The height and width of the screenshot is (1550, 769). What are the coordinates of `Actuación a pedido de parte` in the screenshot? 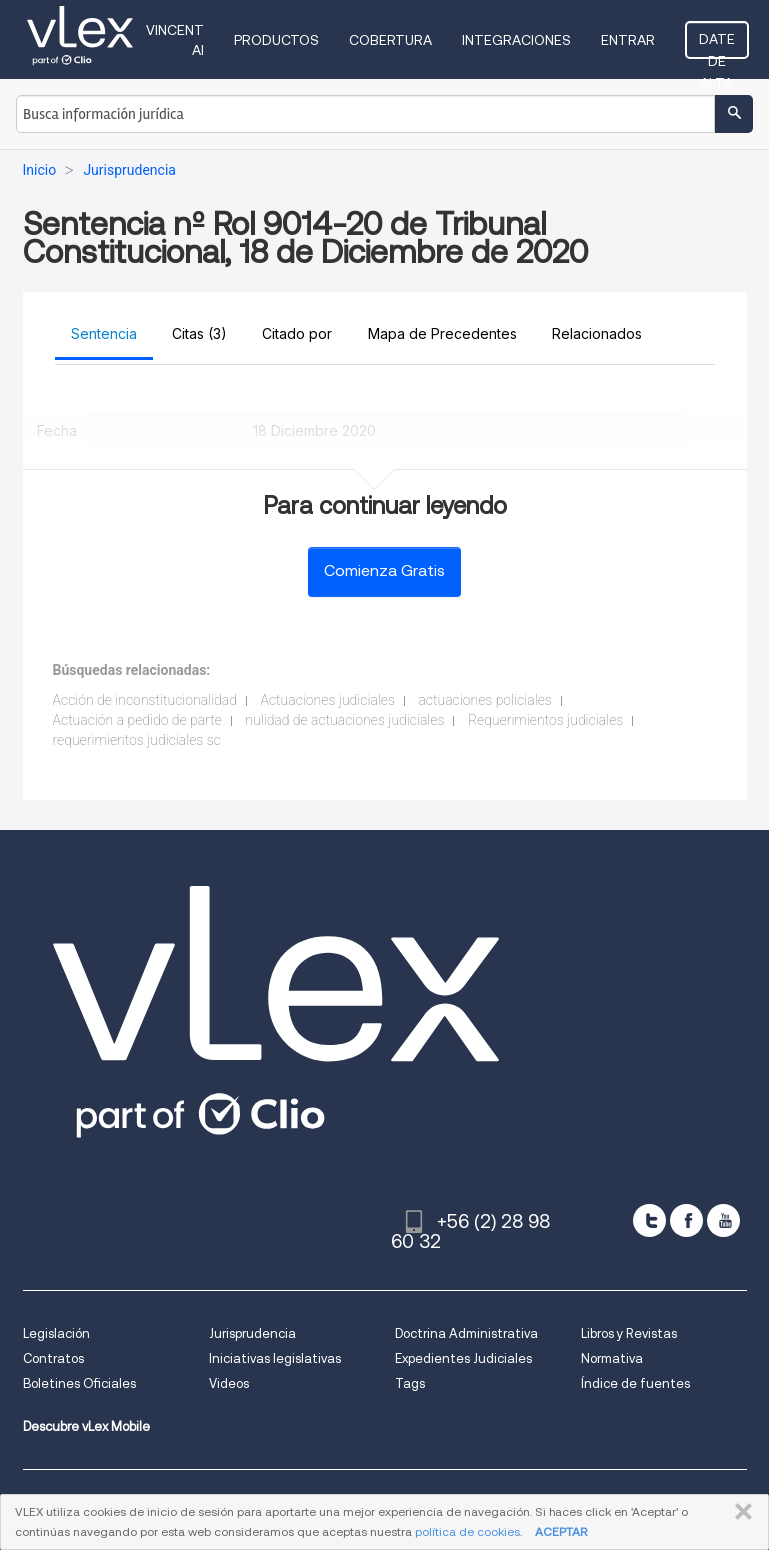 It's located at (137, 720).